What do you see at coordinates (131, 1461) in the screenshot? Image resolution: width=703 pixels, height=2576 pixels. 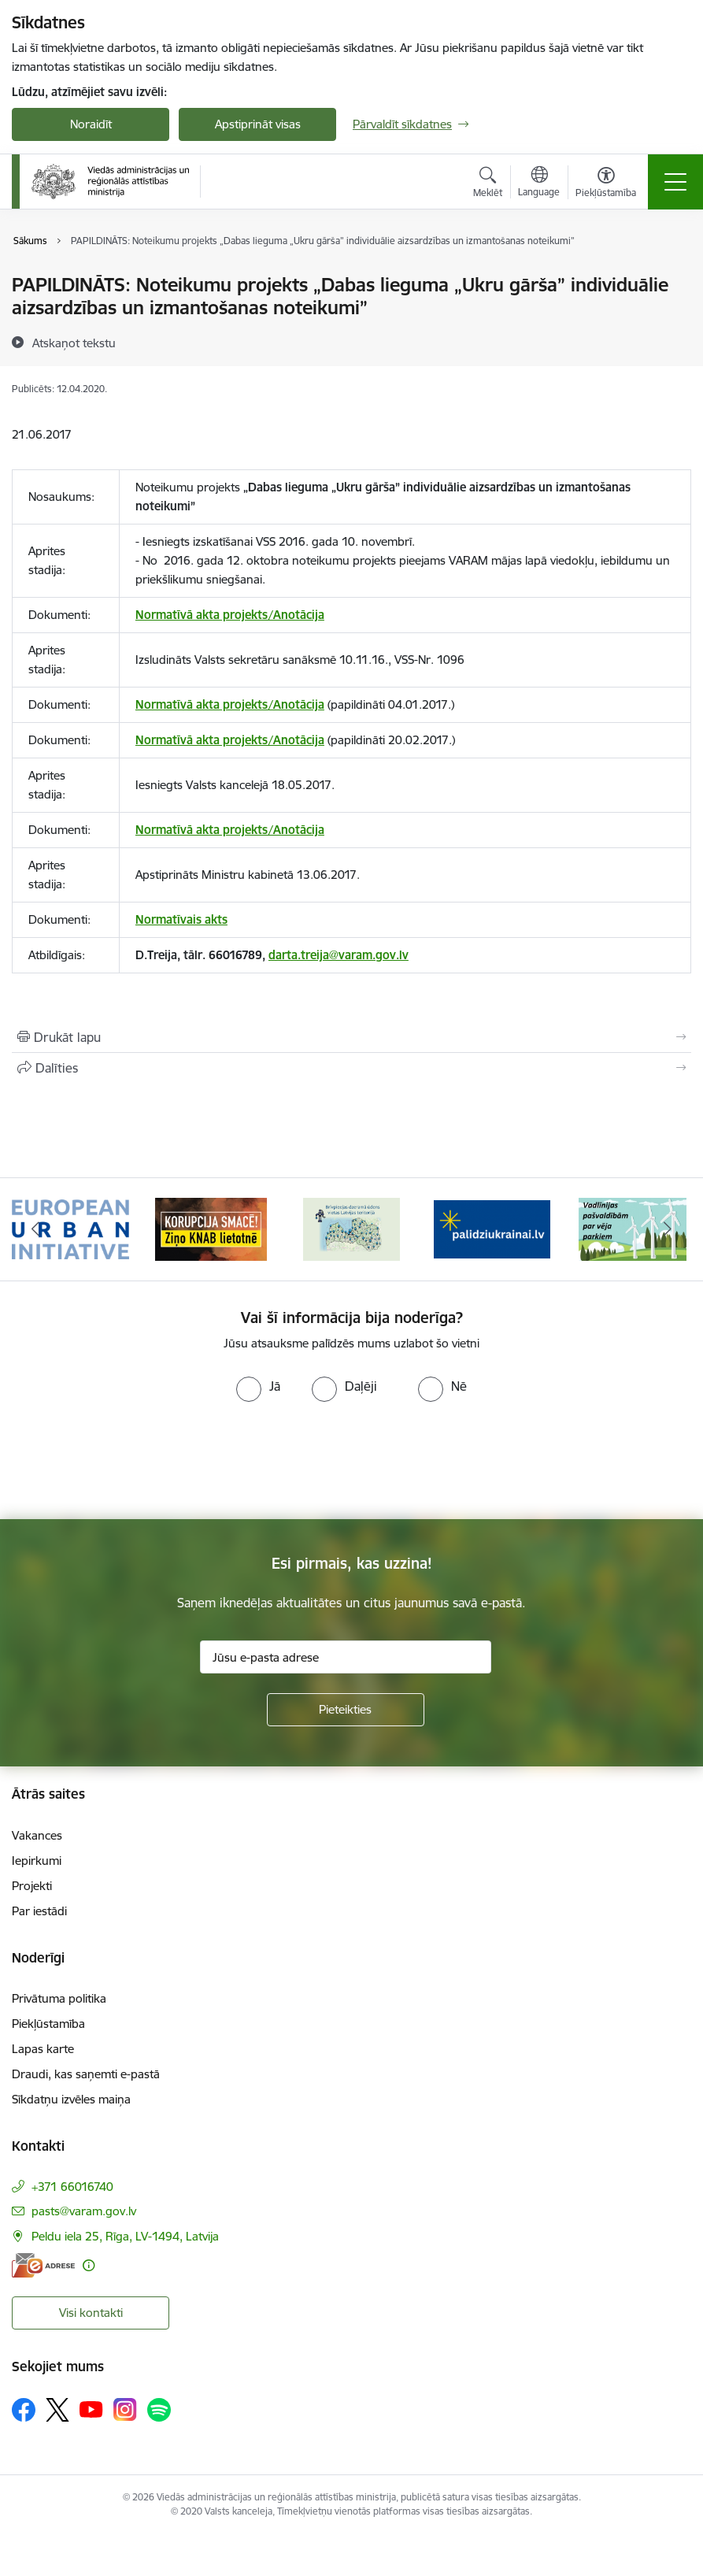 I see `[presentation]` at bounding box center [131, 1461].